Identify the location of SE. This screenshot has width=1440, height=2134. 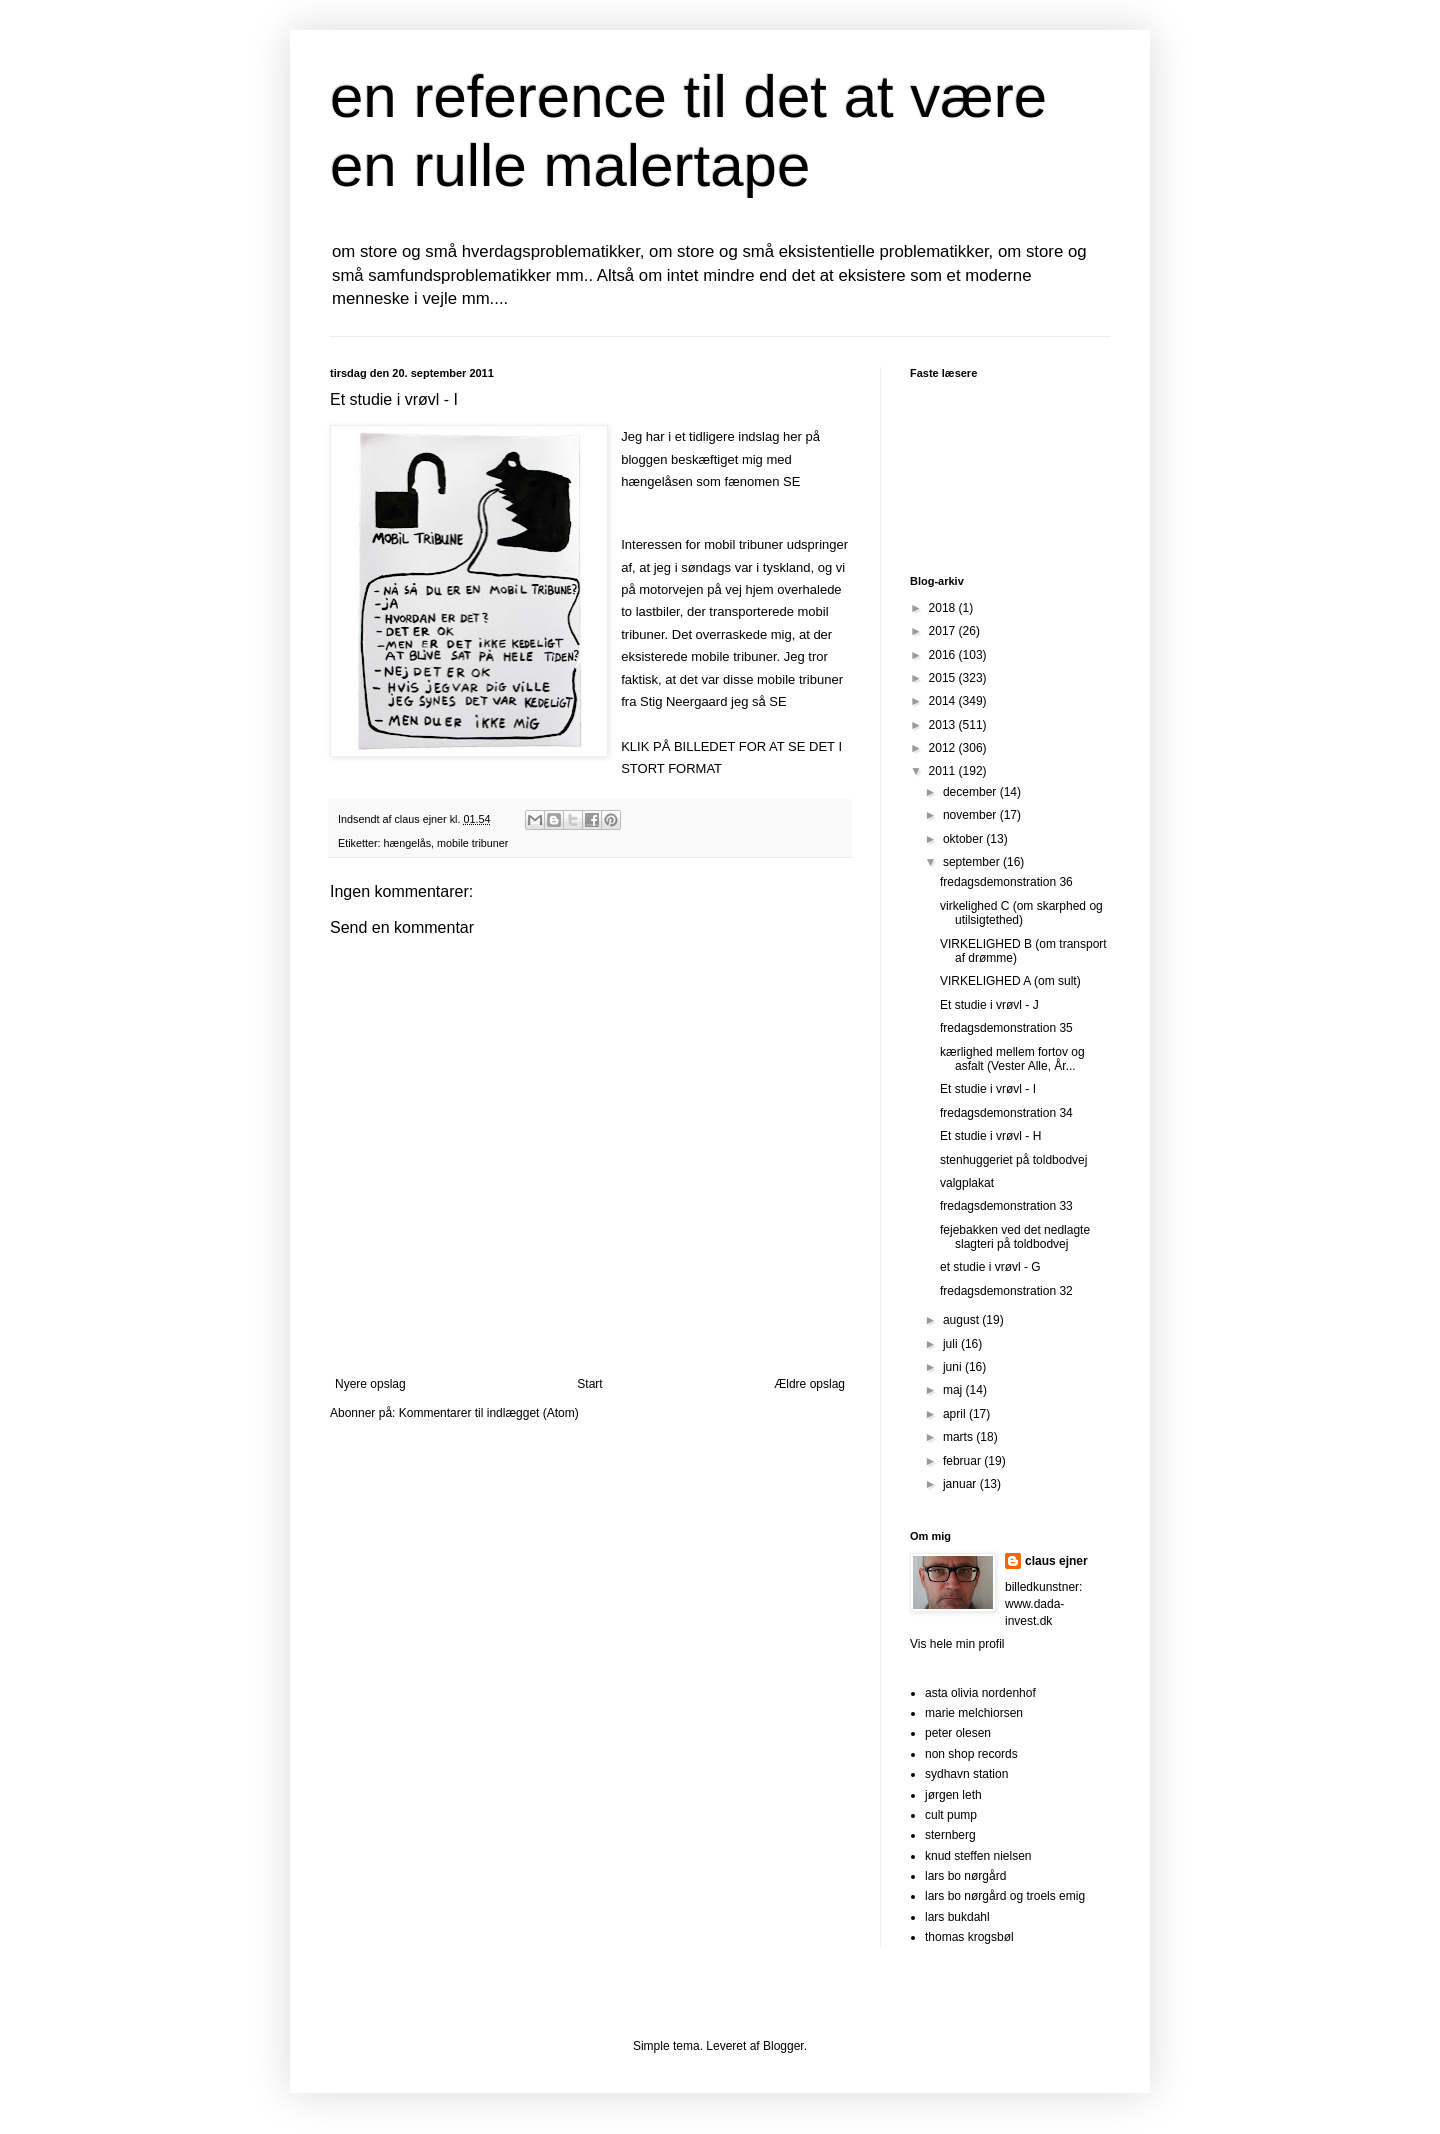
(791, 481).